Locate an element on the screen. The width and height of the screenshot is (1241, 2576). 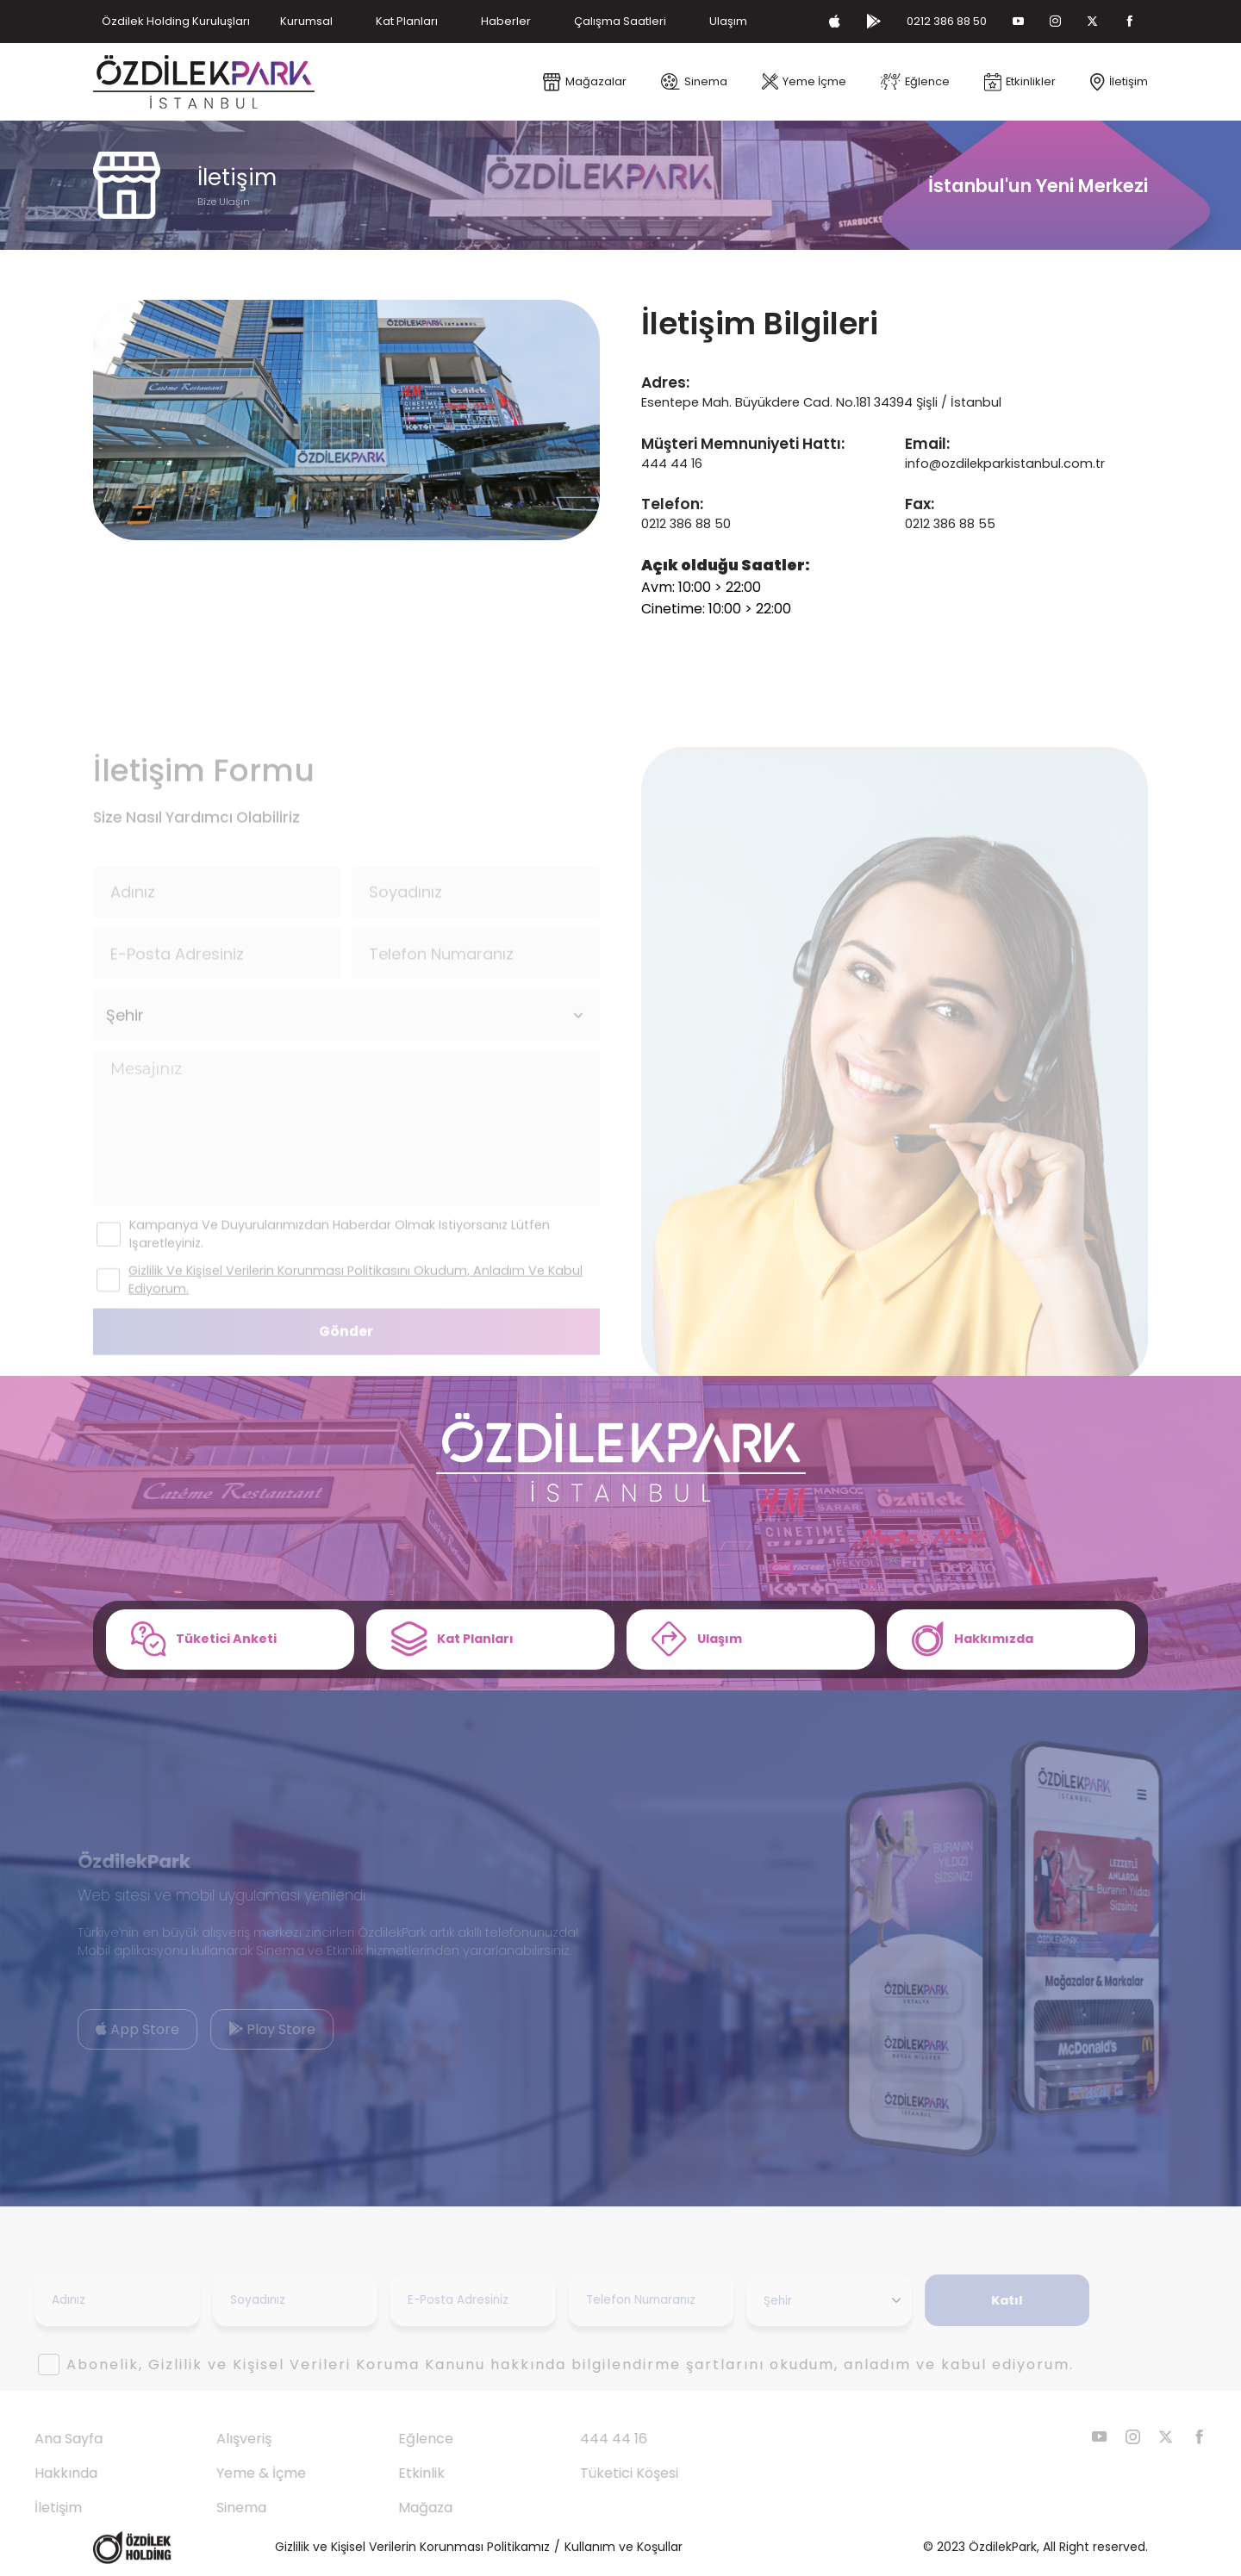
0212 386 88 55 is located at coordinates (950, 523).